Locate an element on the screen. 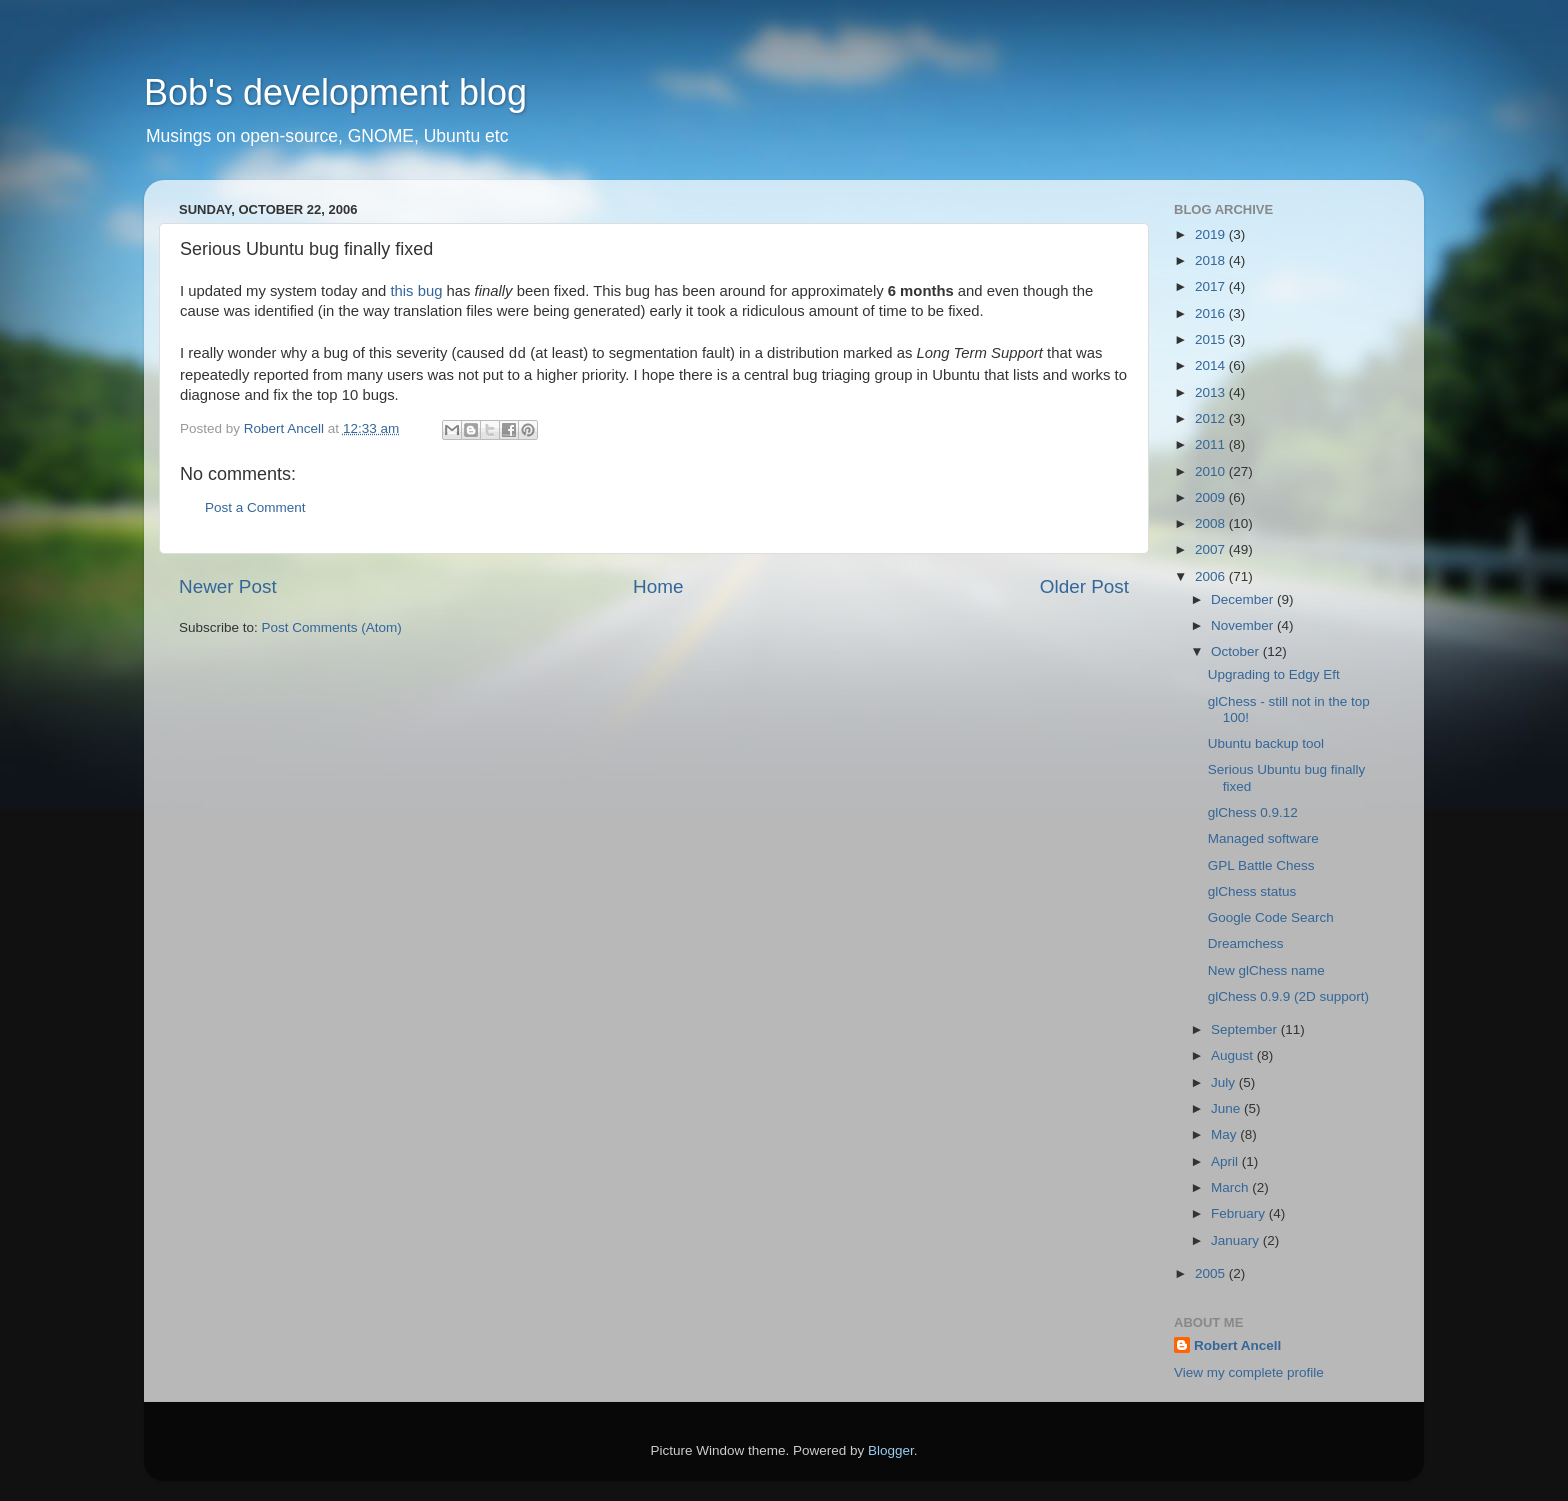  May is located at coordinates (1225, 1134).